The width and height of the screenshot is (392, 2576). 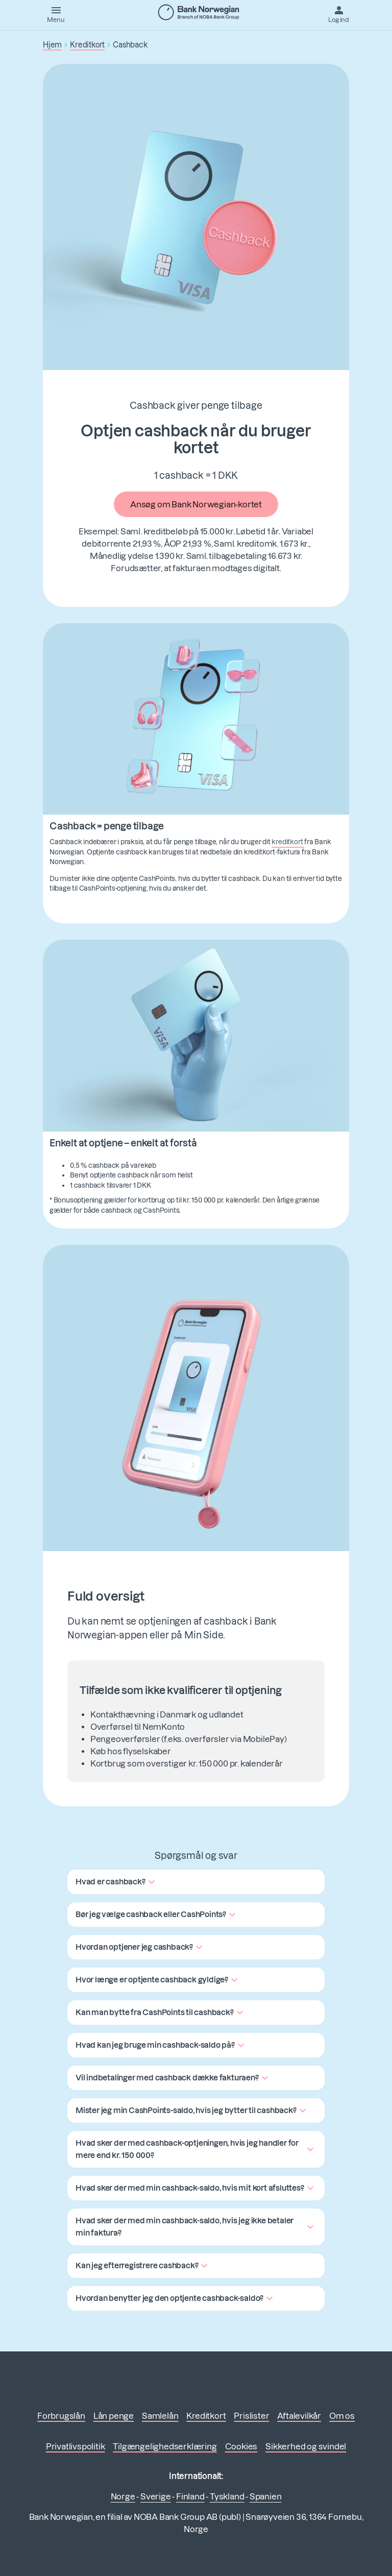 I want to click on Finland, so click(x=190, y=2496).